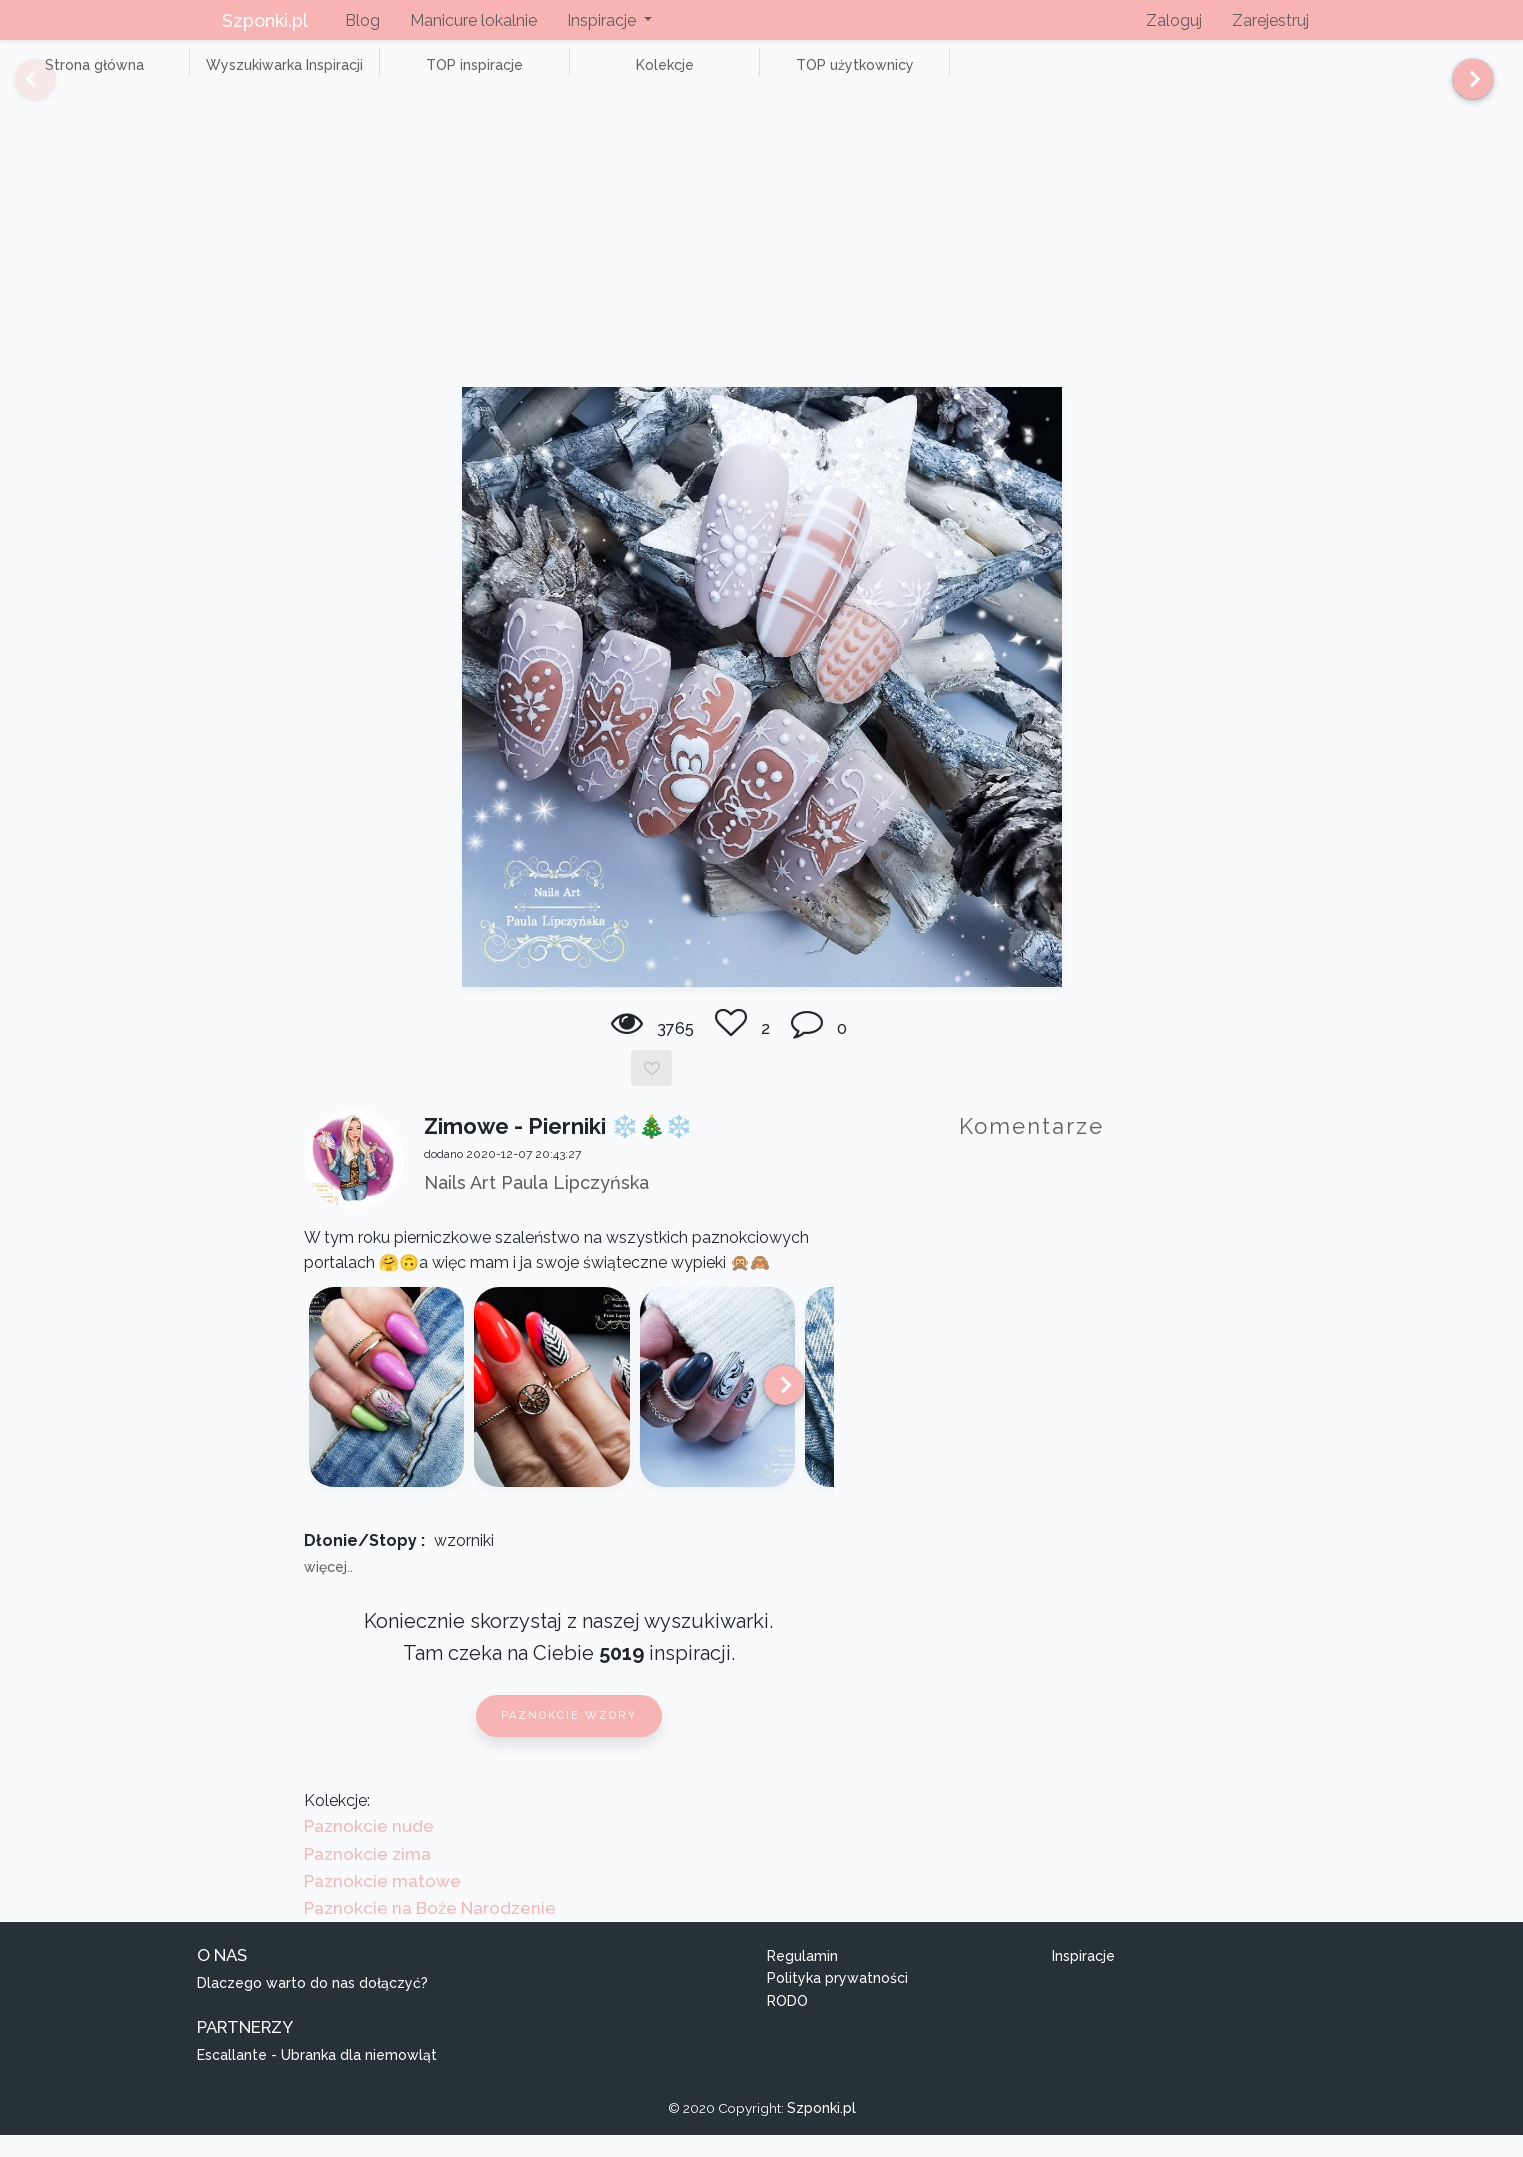  I want to click on Paznokcie zima, so click(367, 1876).